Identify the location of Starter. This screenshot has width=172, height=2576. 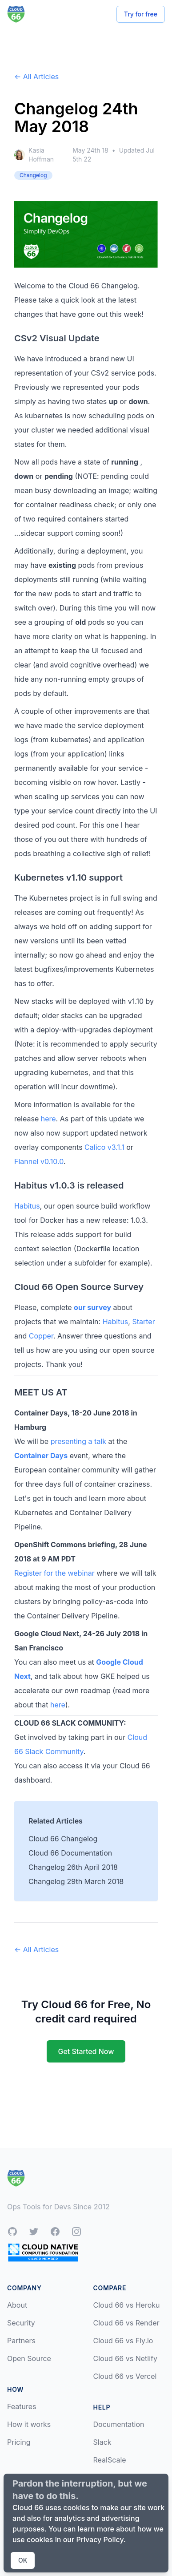
(143, 1321).